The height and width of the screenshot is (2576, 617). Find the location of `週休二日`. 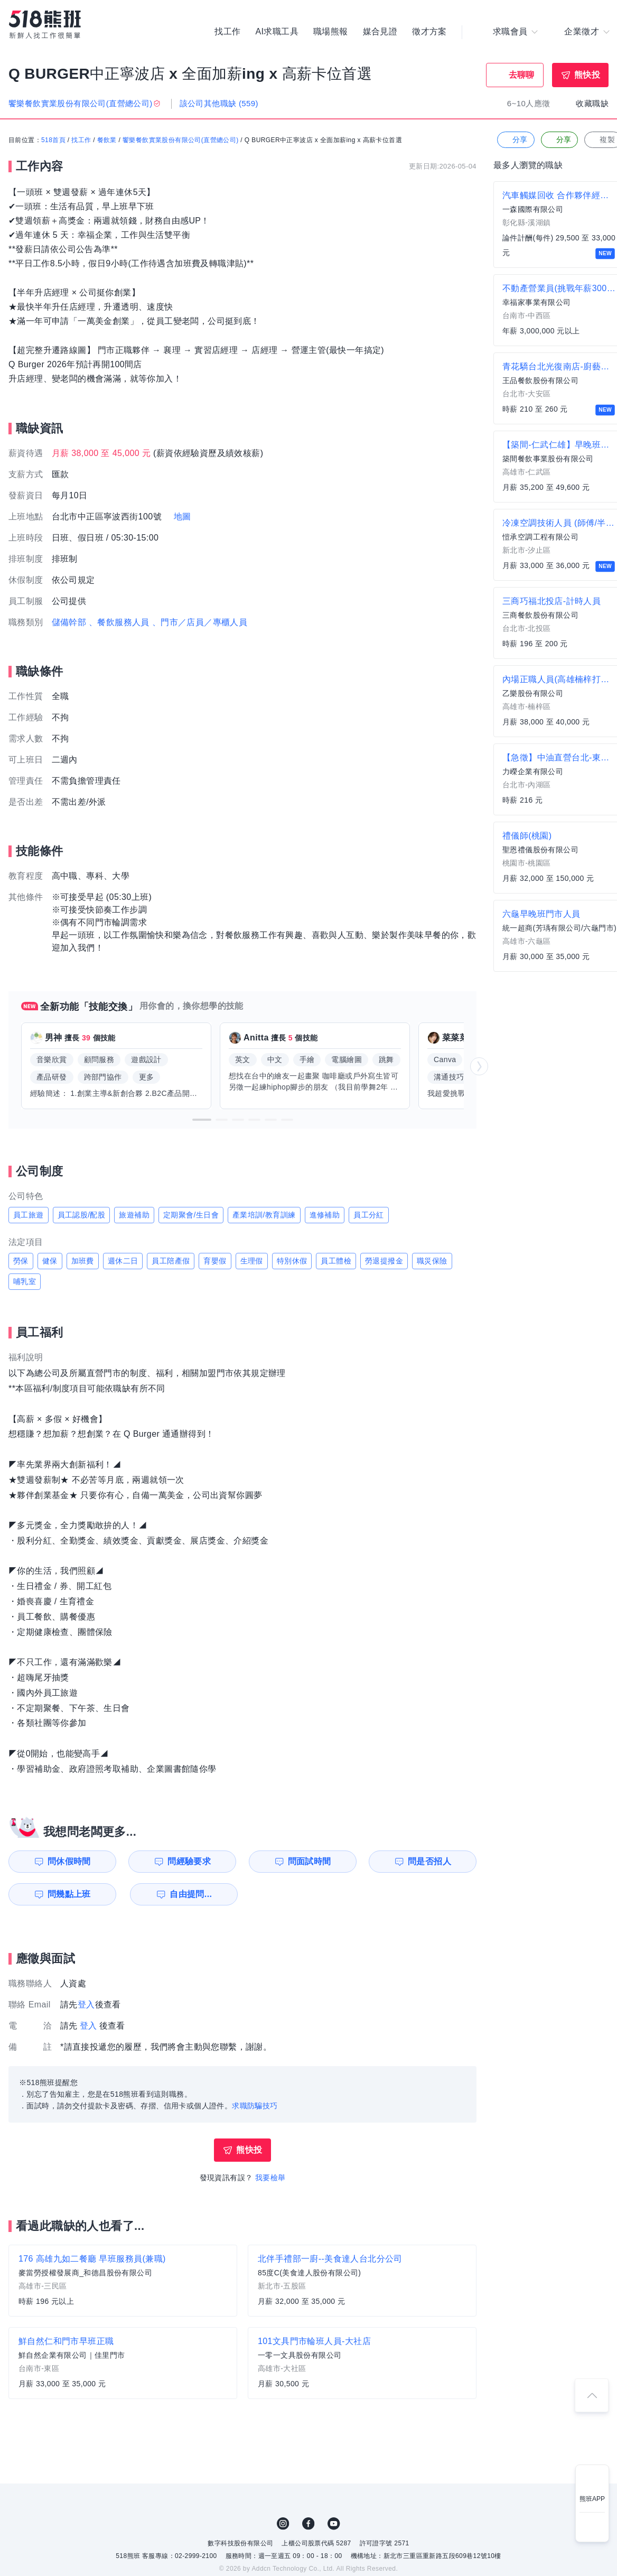

週休二日 is located at coordinates (123, 1261).